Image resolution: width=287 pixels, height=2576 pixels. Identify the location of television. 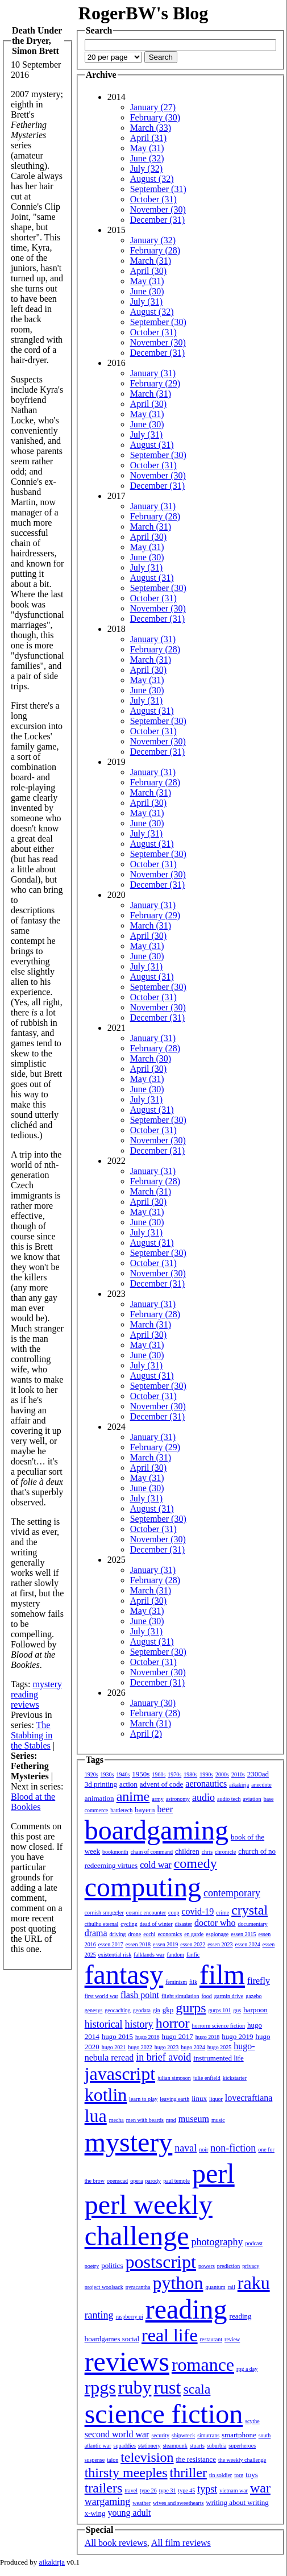
(146, 2457).